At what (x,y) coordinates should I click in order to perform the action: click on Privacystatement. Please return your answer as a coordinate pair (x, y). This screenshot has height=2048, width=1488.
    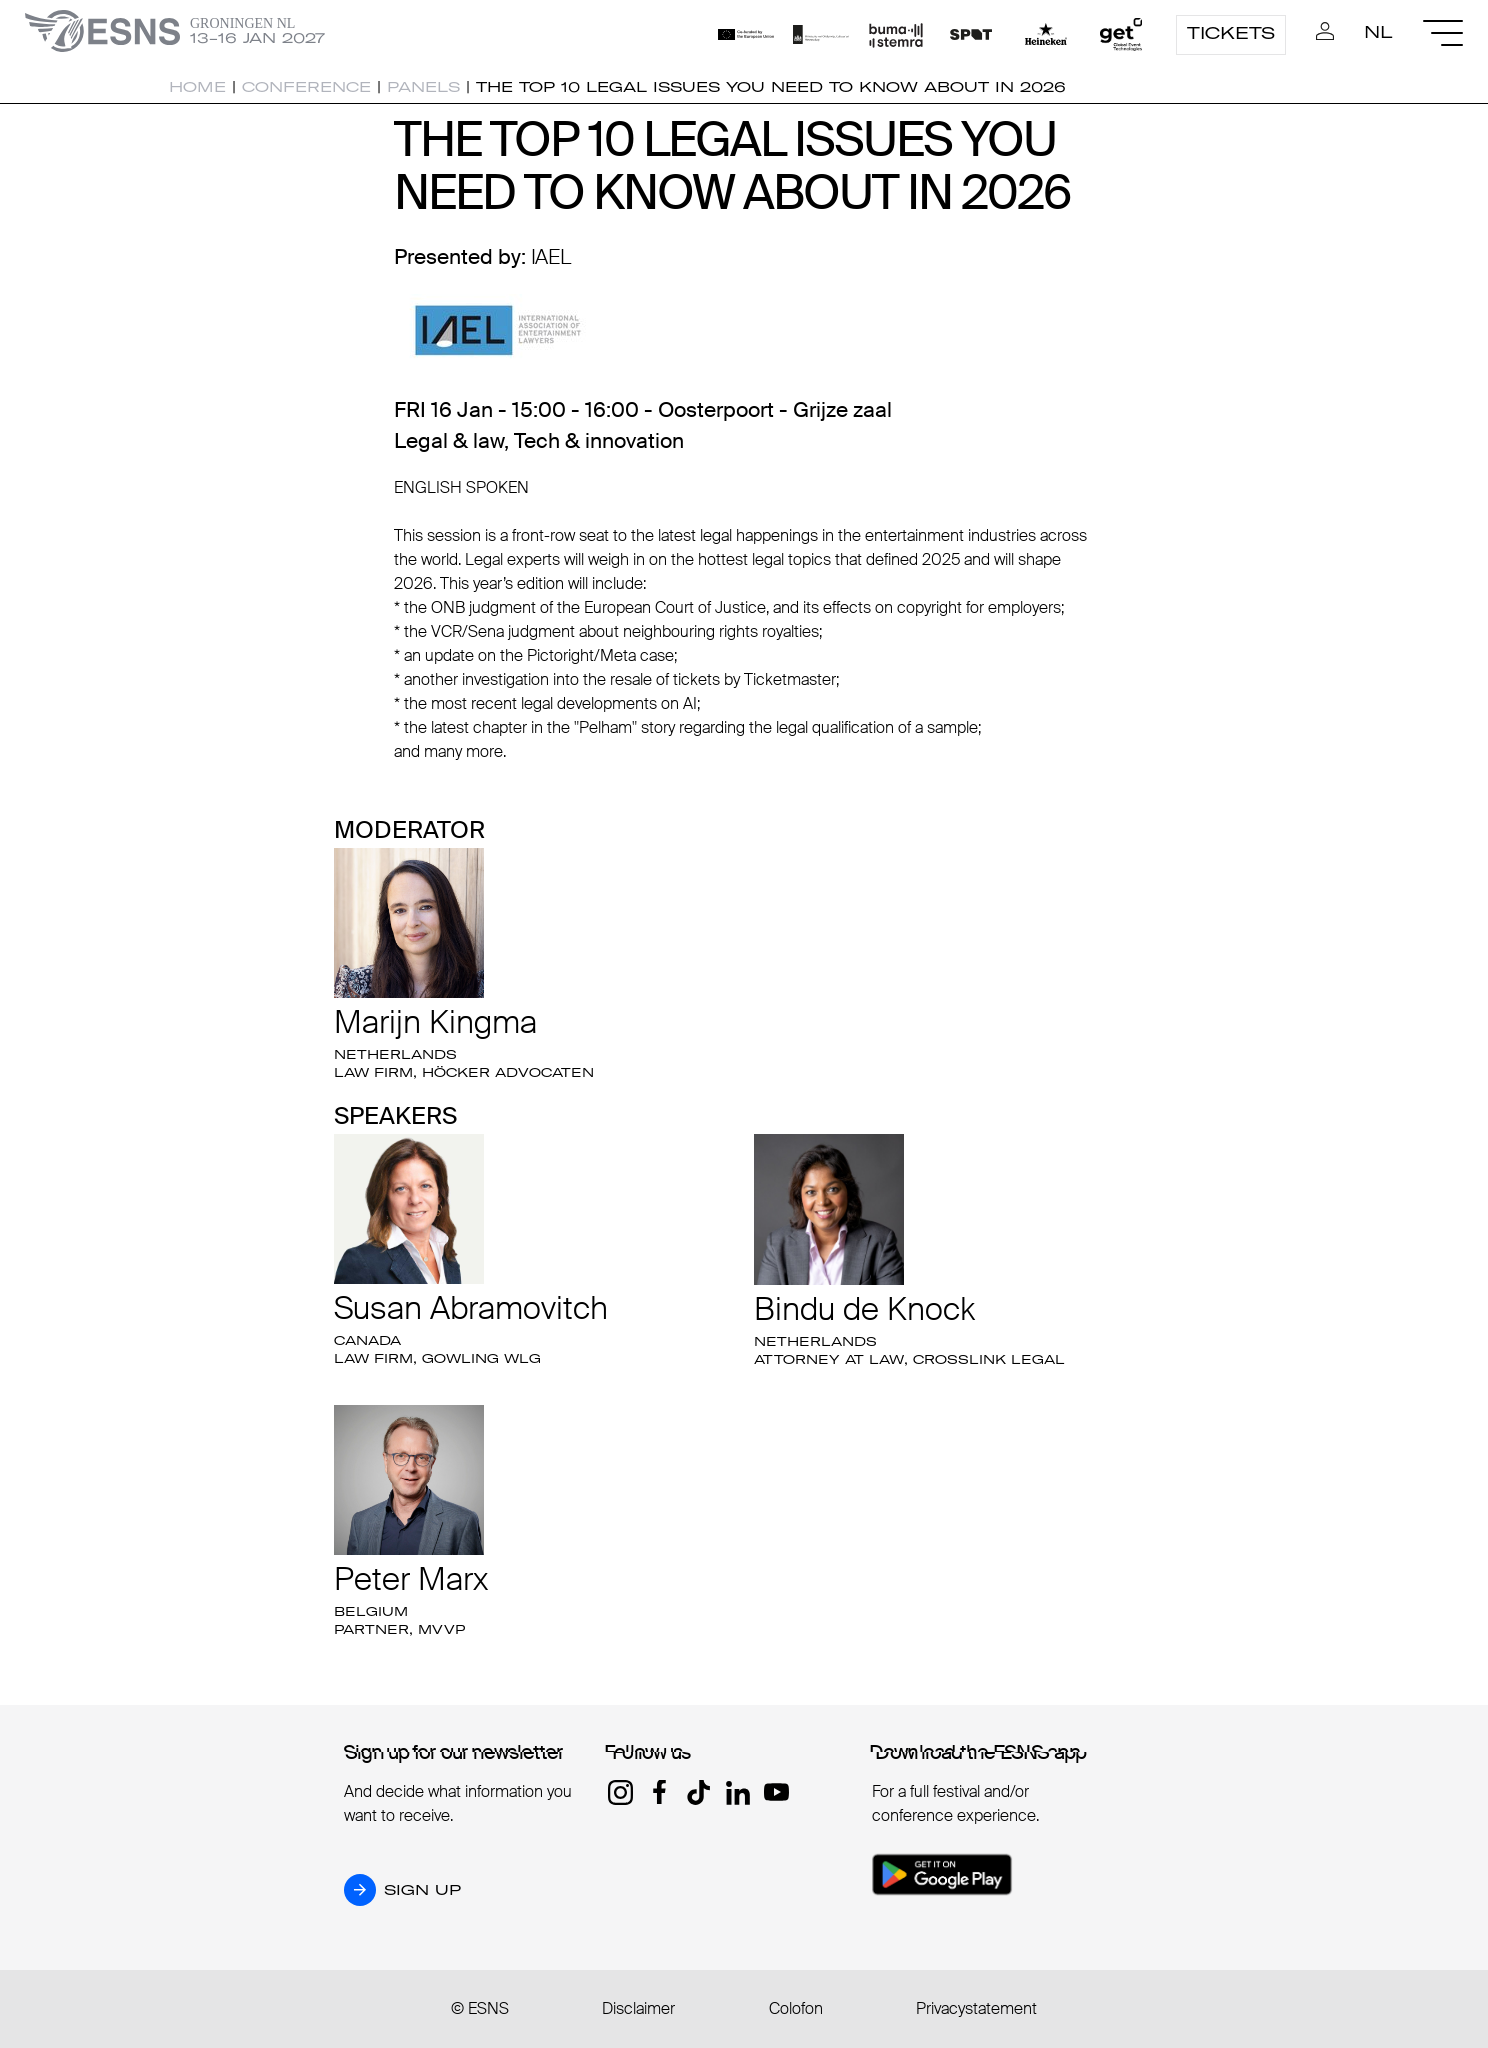
    Looking at the image, I should click on (976, 2008).